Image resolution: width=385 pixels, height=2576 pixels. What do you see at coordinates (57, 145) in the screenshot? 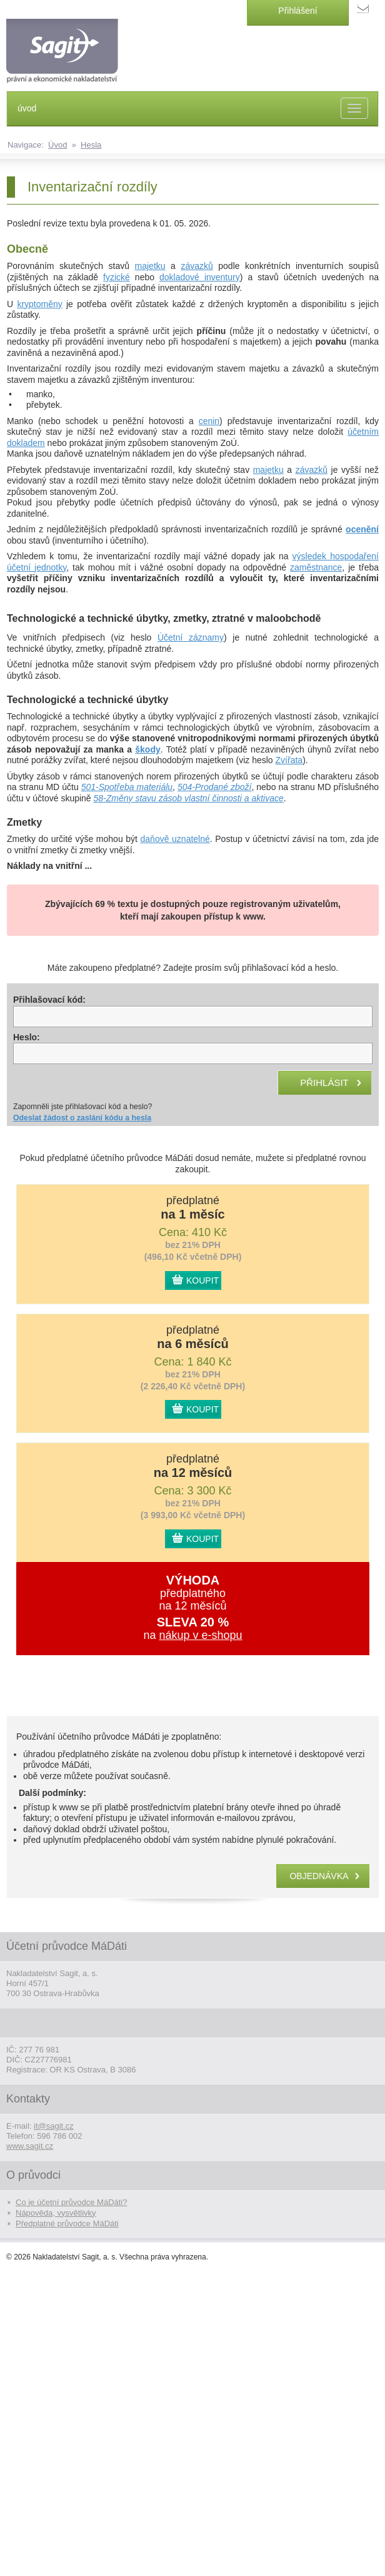
I see `Úvod` at bounding box center [57, 145].